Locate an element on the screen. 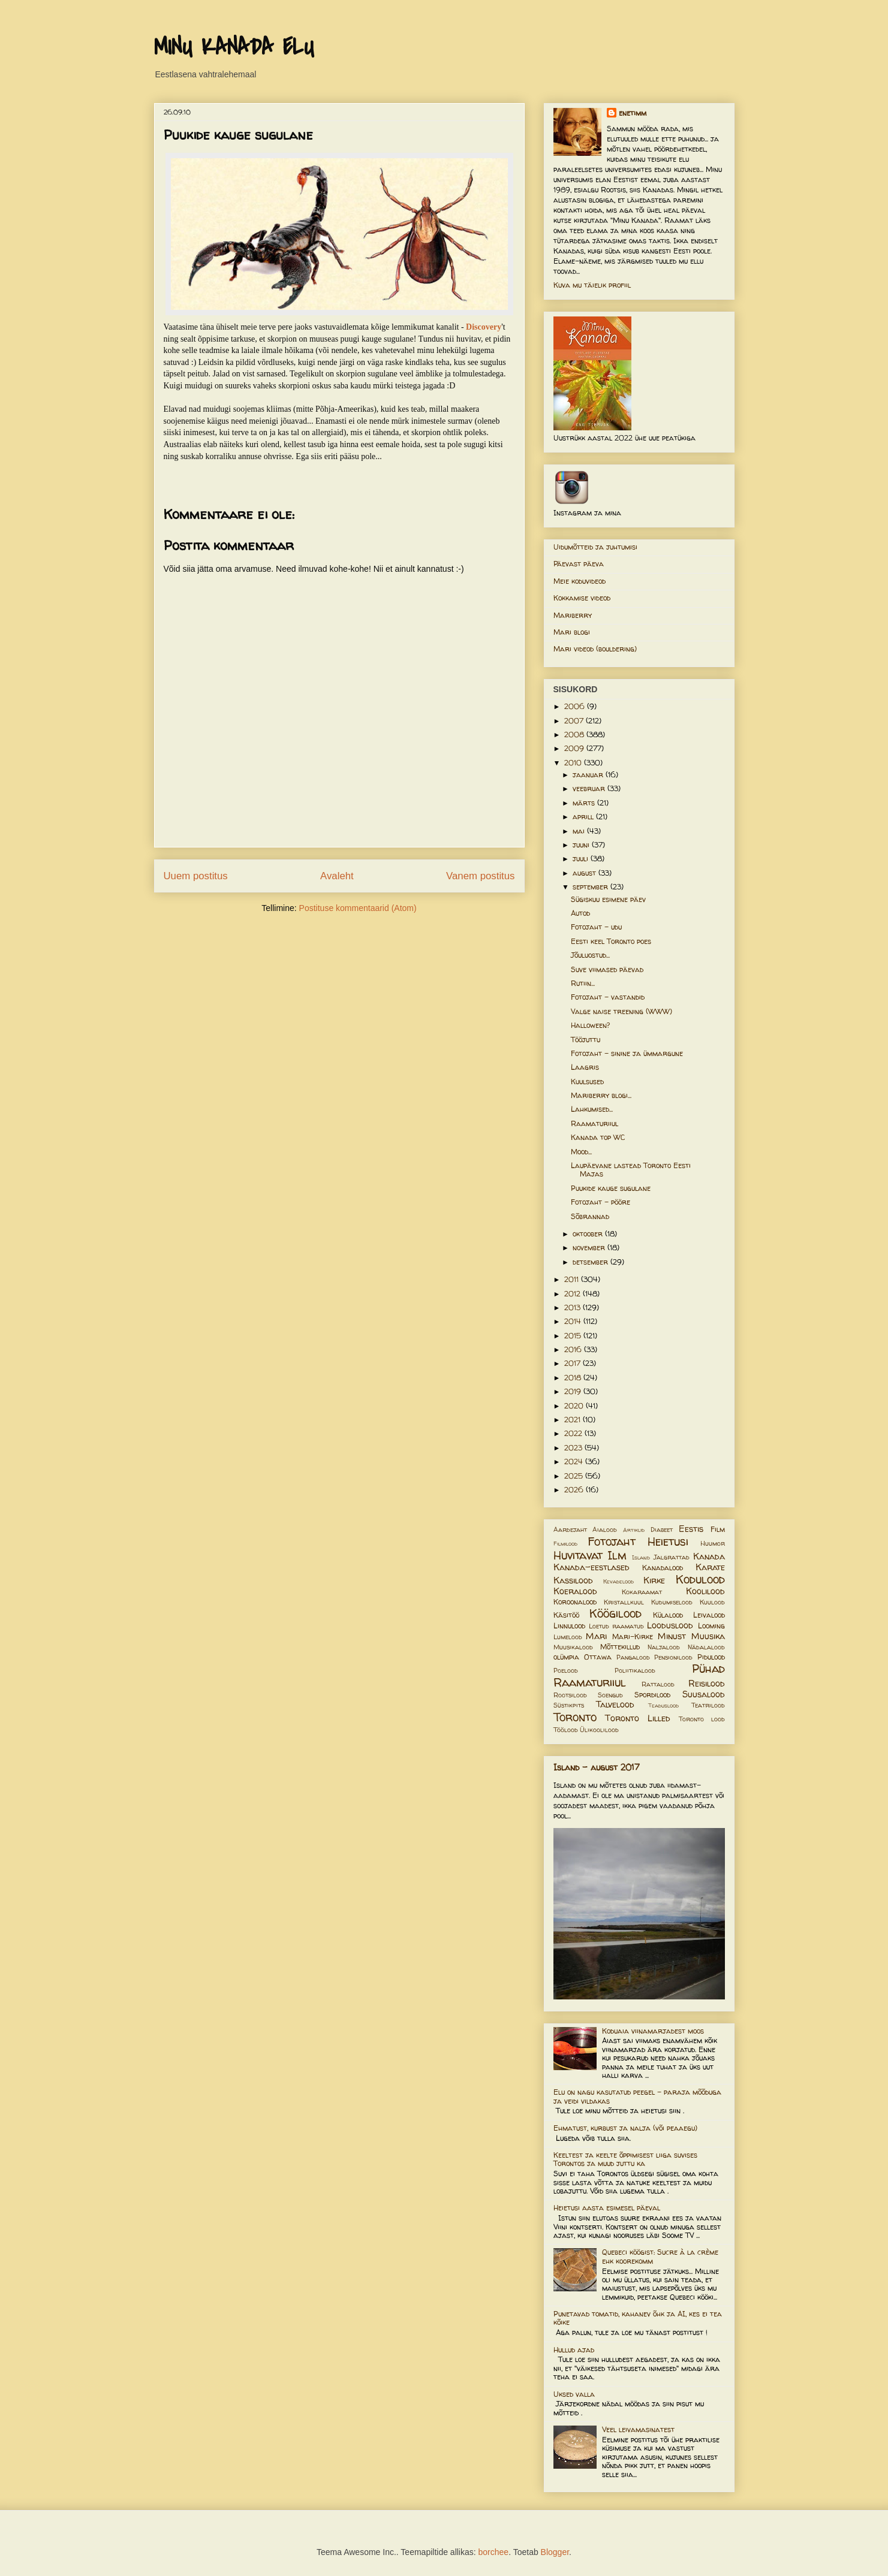 The height and width of the screenshot is (2576, 888). Film is located at coordinates (718, 1529).